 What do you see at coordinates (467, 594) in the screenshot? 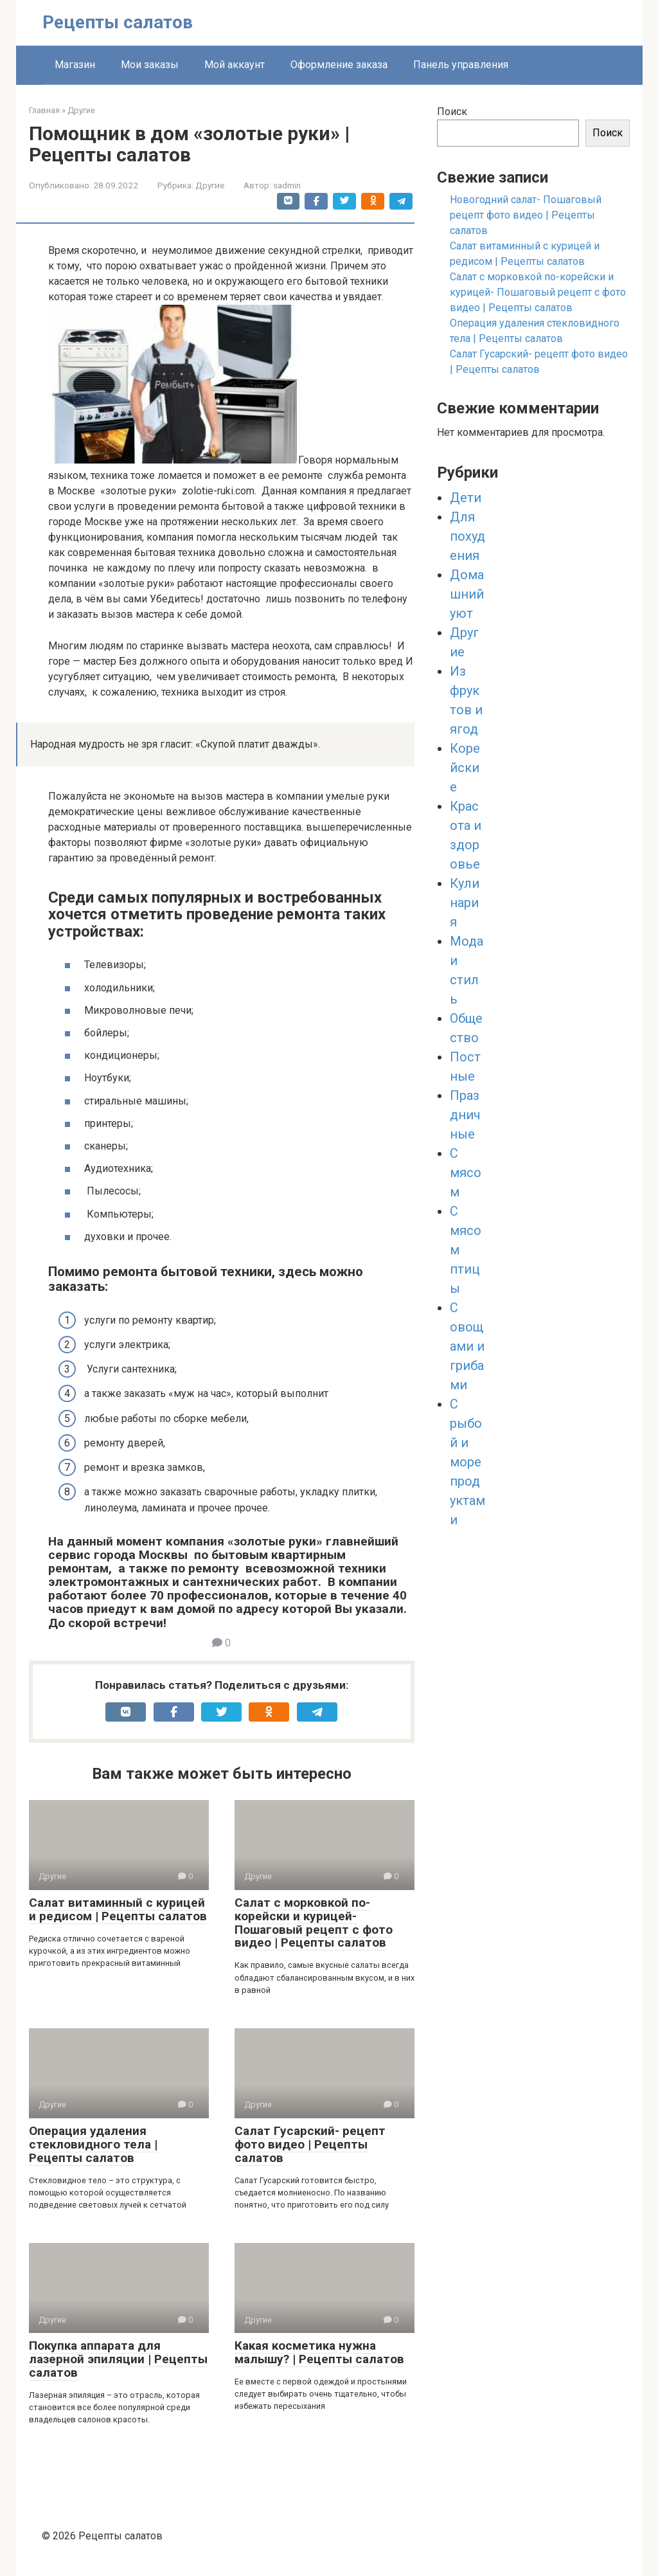
I see `Домашний уют` at bounding box center [467, 594].